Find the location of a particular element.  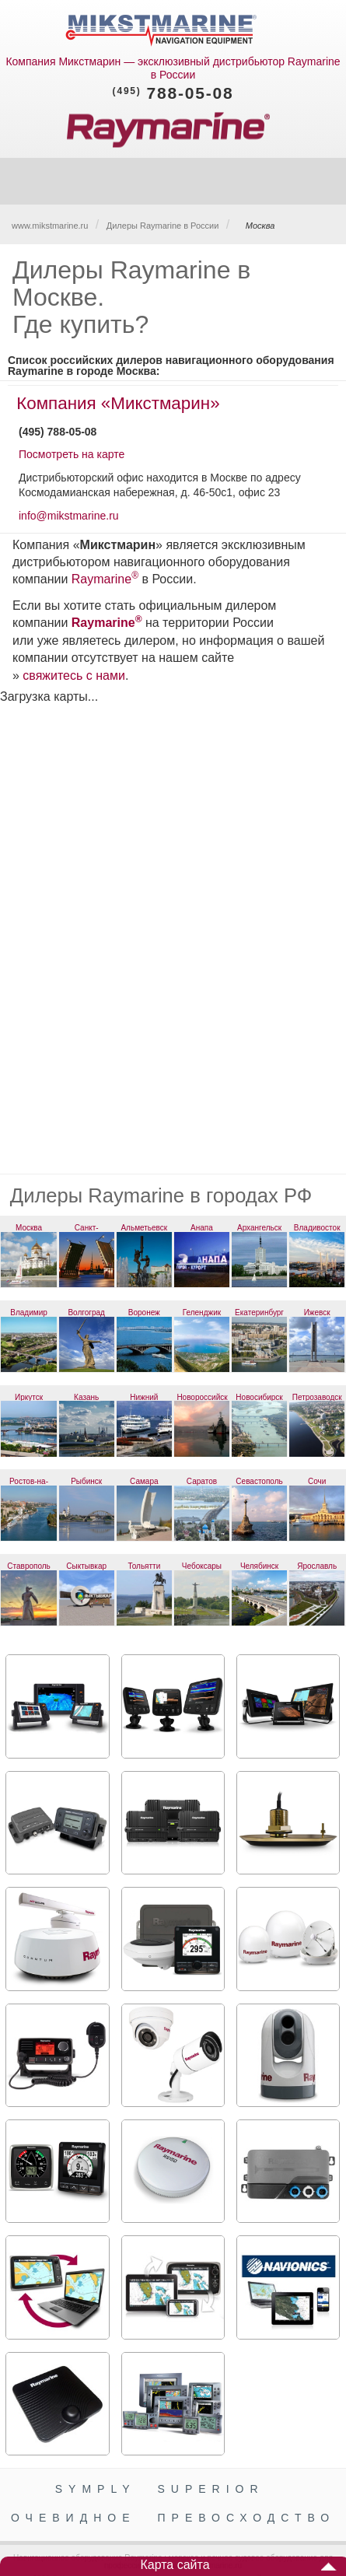

Дилеры Raymarine в России is located at coordinates (163, 225).